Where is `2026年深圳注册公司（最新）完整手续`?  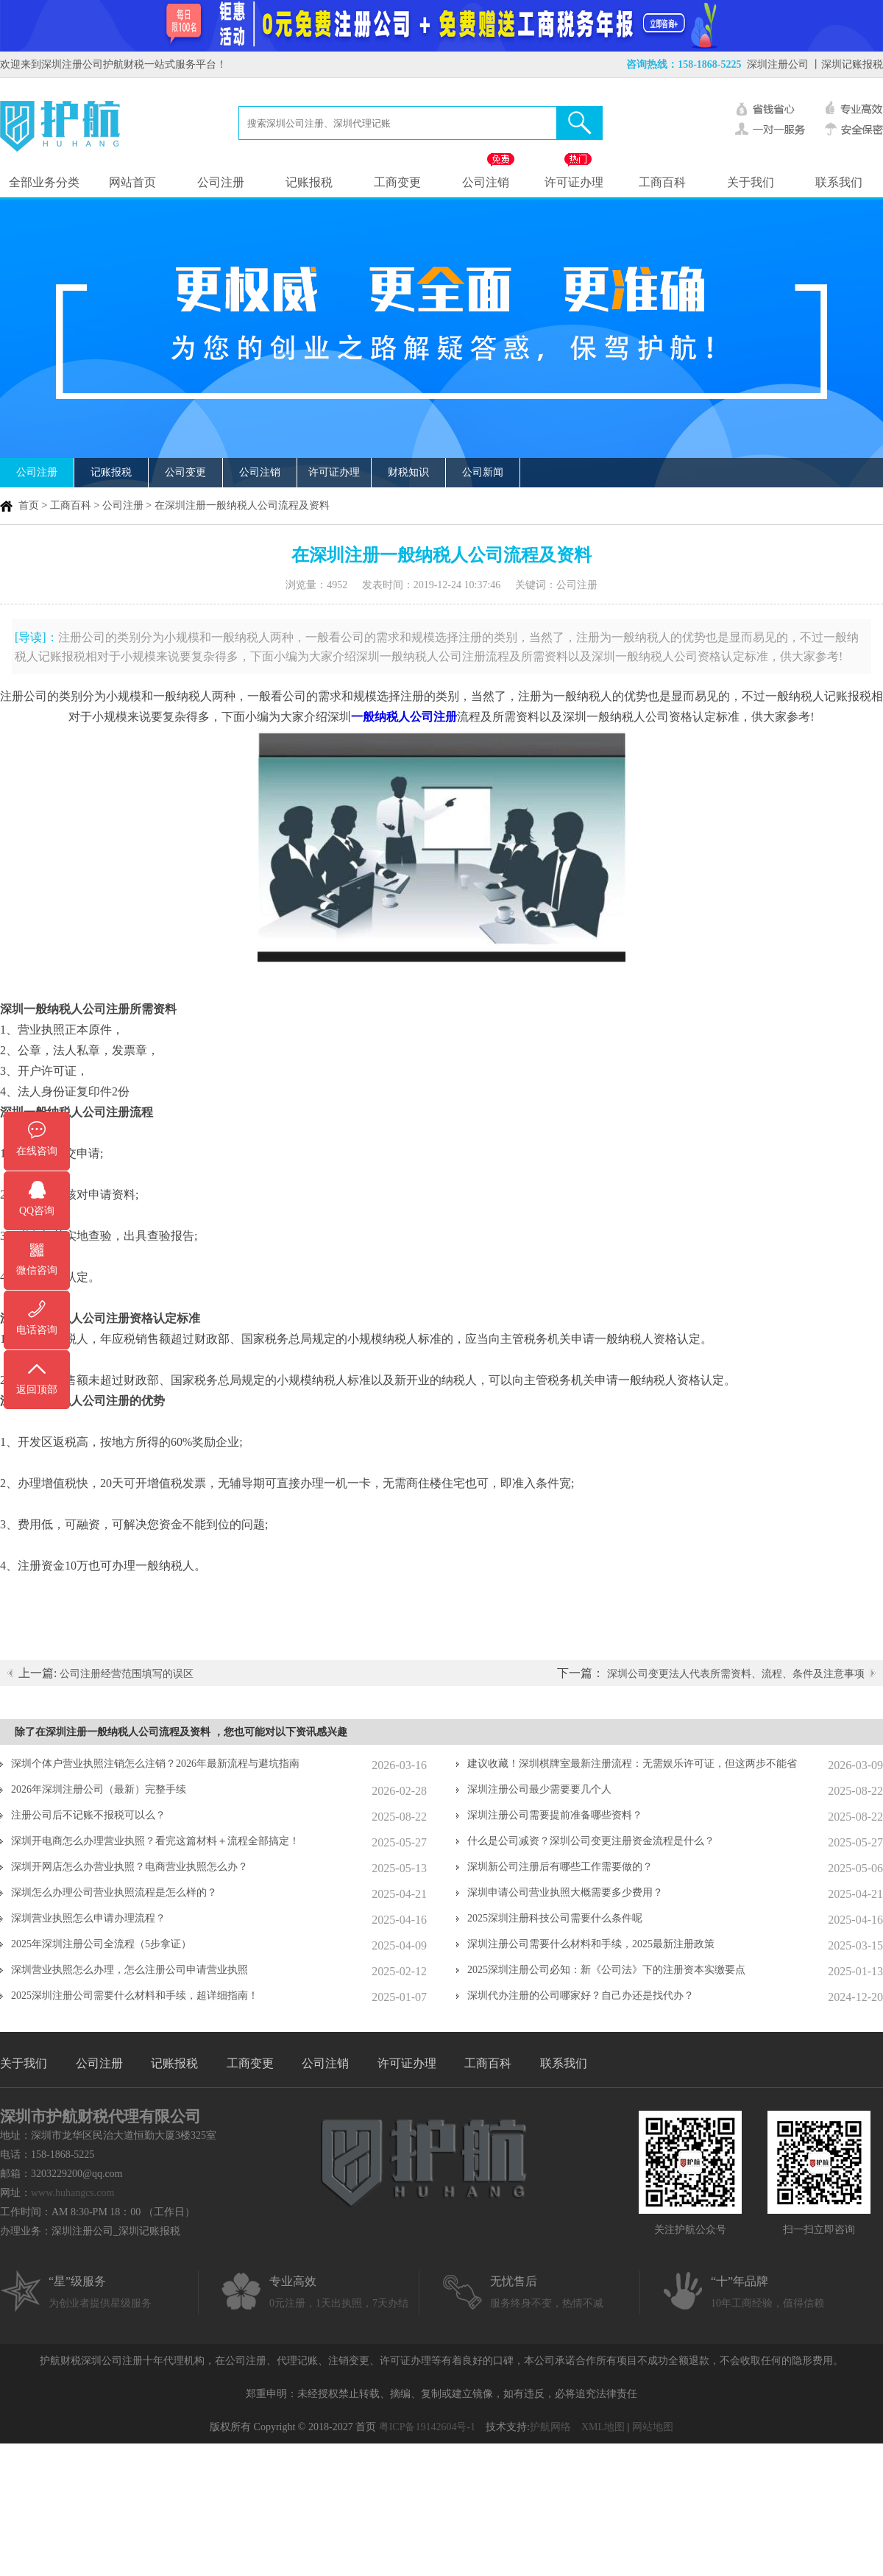
2026年深圳注册公司（最新）完整手续 is located at coordinates (98, 1789).